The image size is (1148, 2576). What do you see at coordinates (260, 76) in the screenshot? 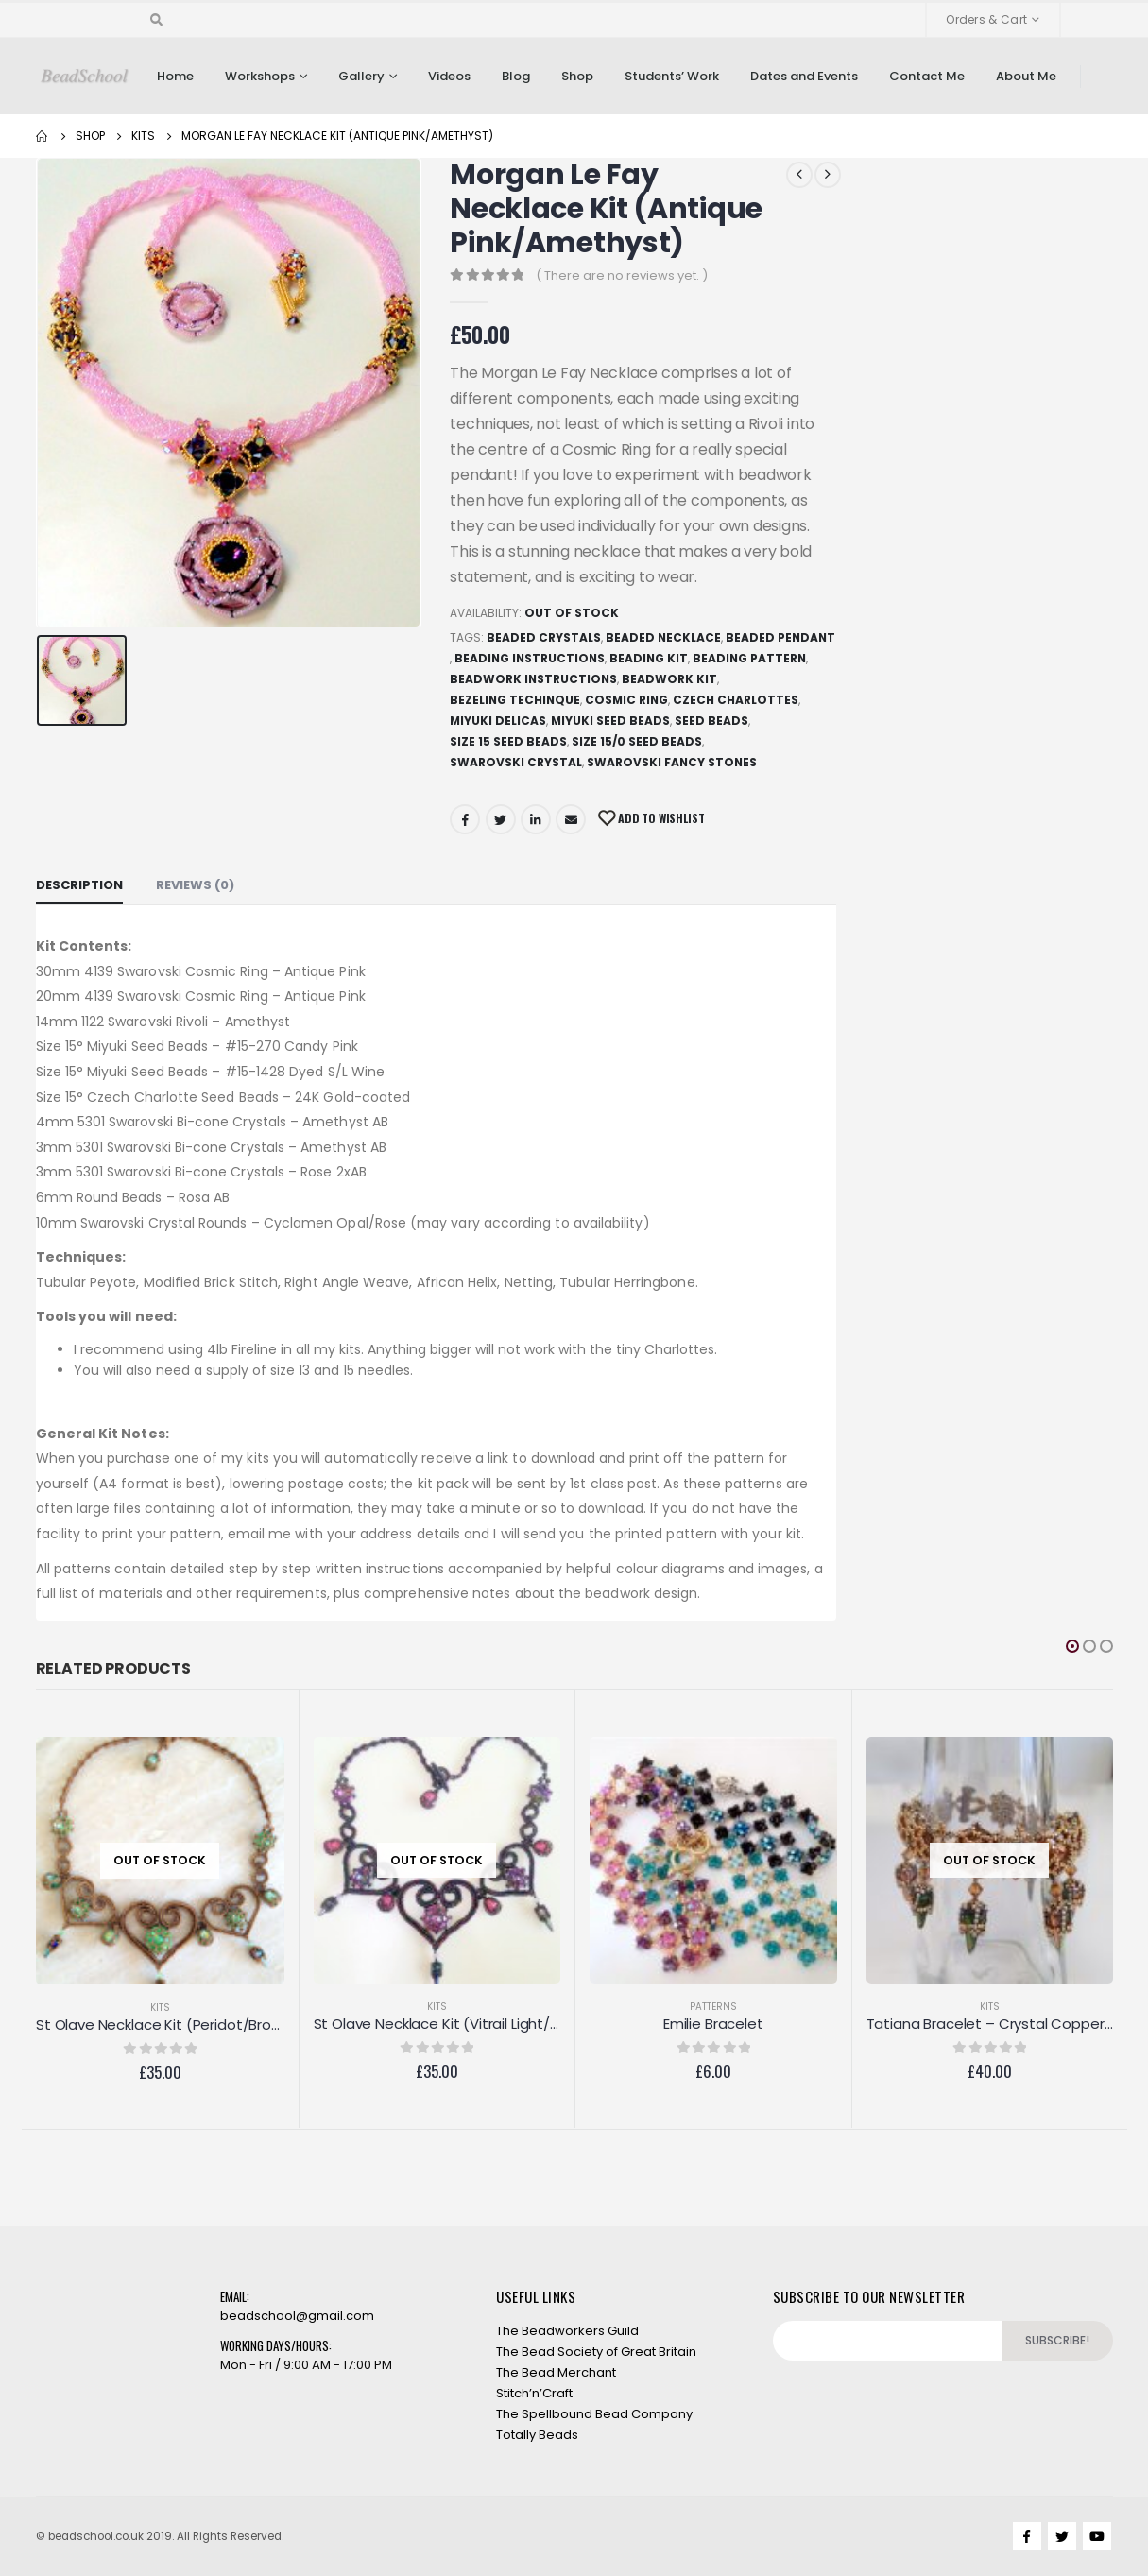
I see `Workshops` at bounding box center [260, 76].